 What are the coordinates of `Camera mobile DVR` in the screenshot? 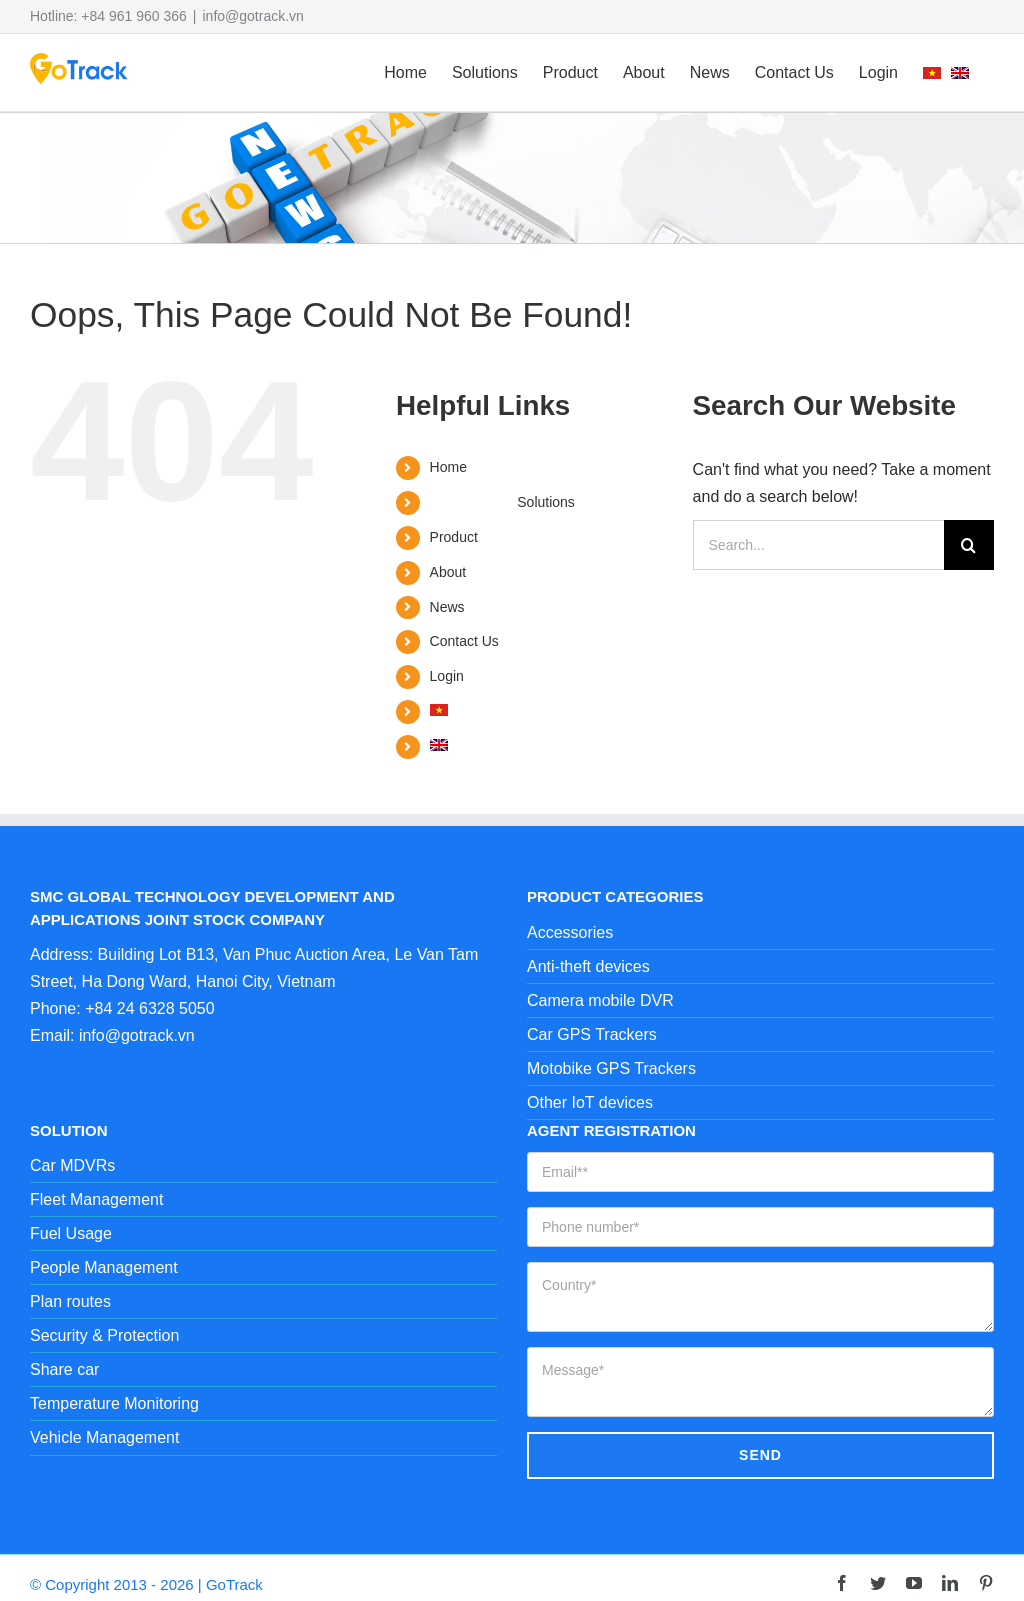 It's located at (600, 1000).